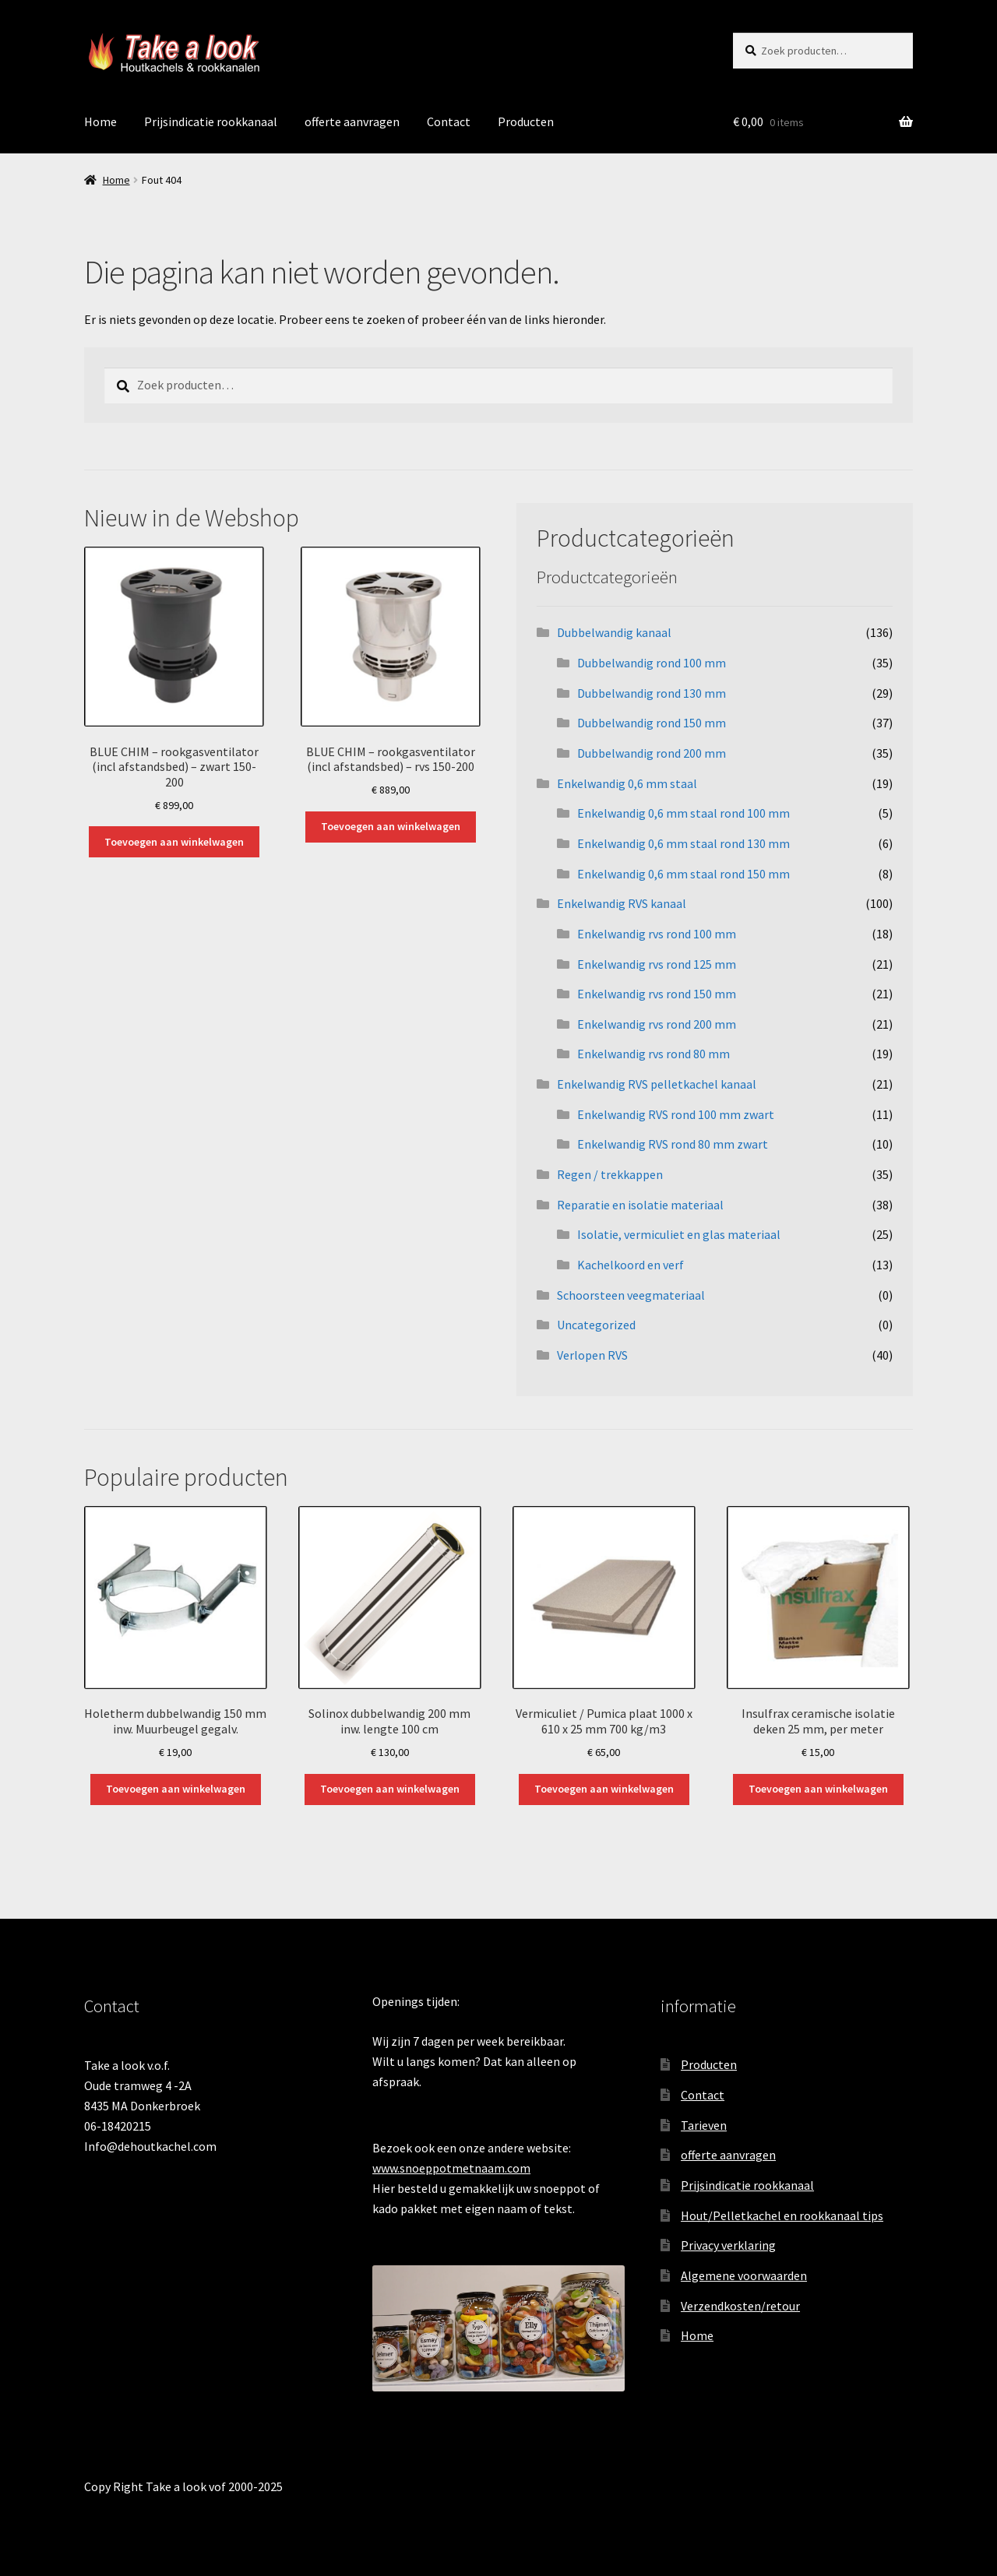 Image resolution: width=997 pixels, height=2576 pixels. Describe the element at coordinates (651, 693) in the screenshot. I see `Dubbelwandig rond 130 mm` at that location.